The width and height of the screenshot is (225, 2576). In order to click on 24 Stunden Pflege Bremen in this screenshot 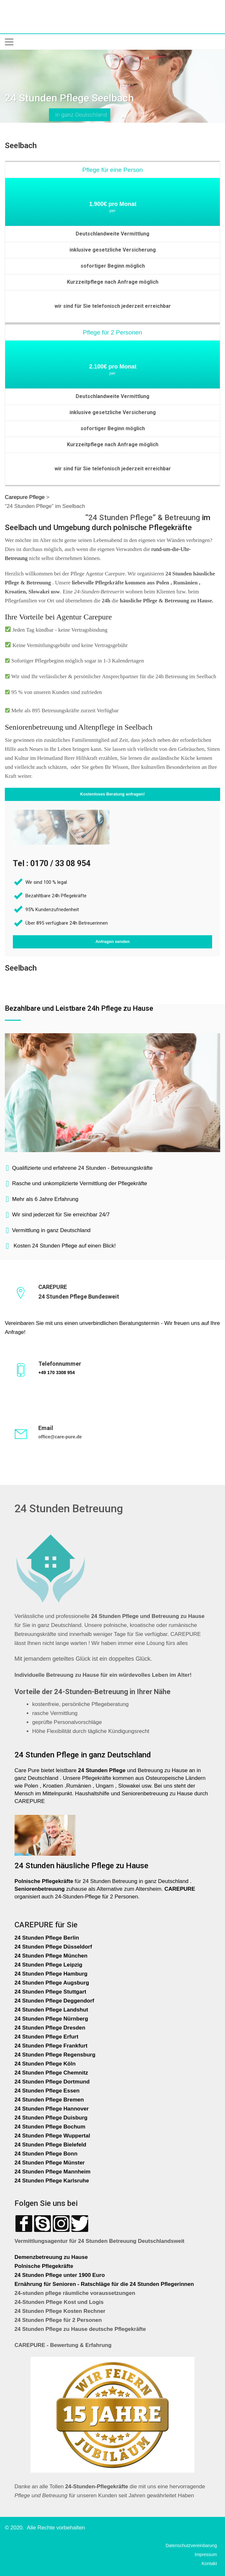, I will do `click(49, 2100)`.